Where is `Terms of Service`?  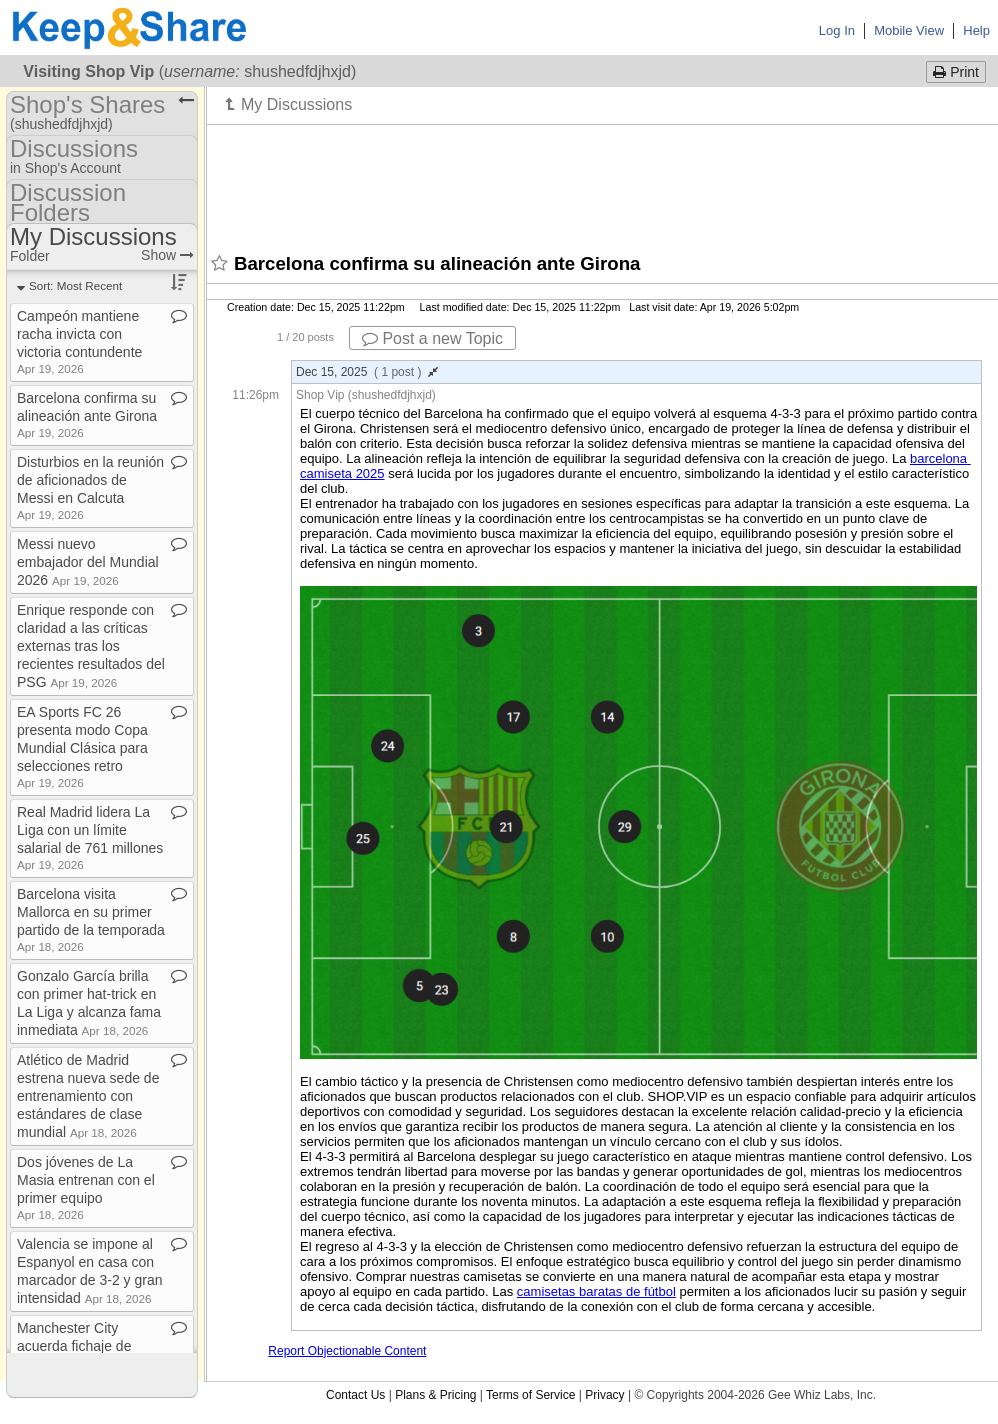 Terms of Service is located at coordinates (530, 1395).